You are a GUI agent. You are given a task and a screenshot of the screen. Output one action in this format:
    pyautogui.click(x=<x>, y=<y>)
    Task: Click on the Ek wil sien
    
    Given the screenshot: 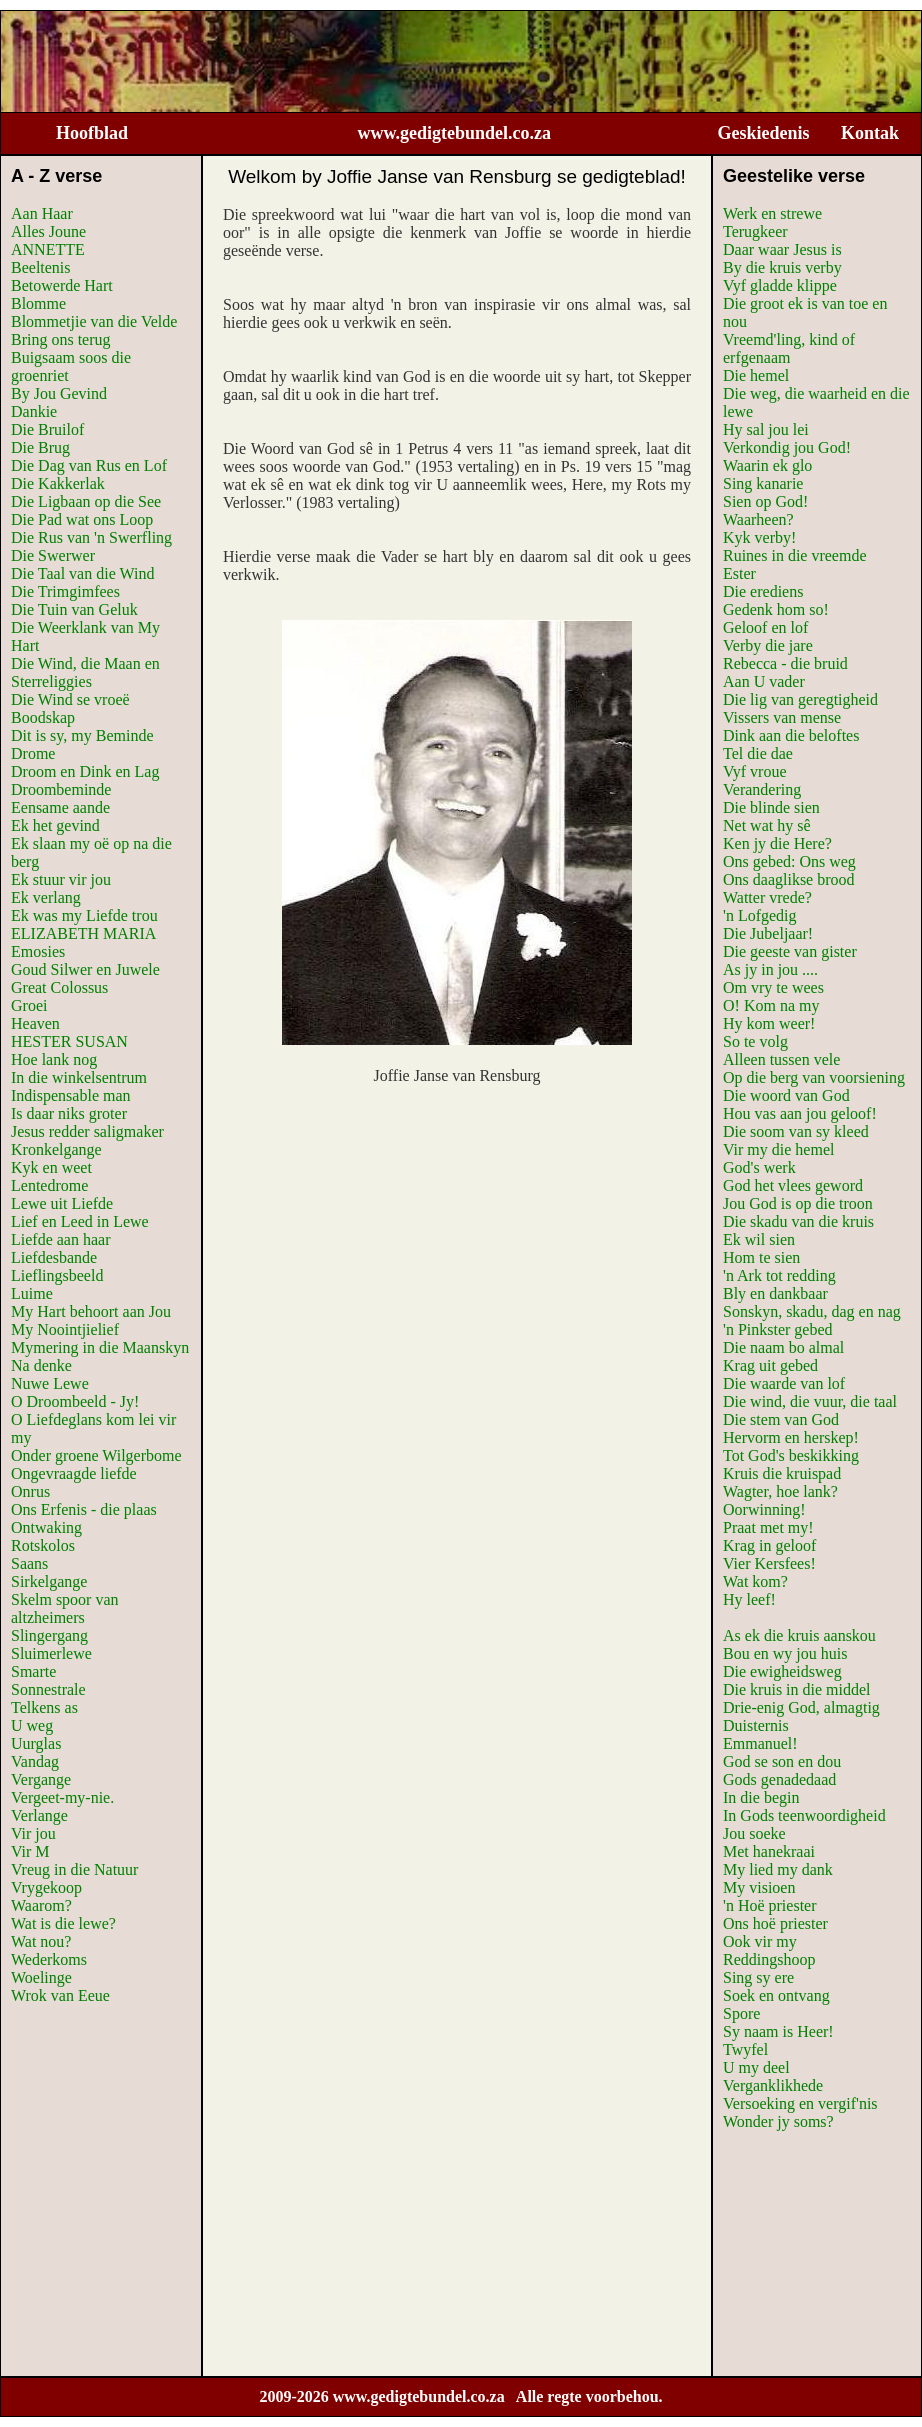 What is the action you would take?
    pyautogui.click(x=759, y=1239)
    